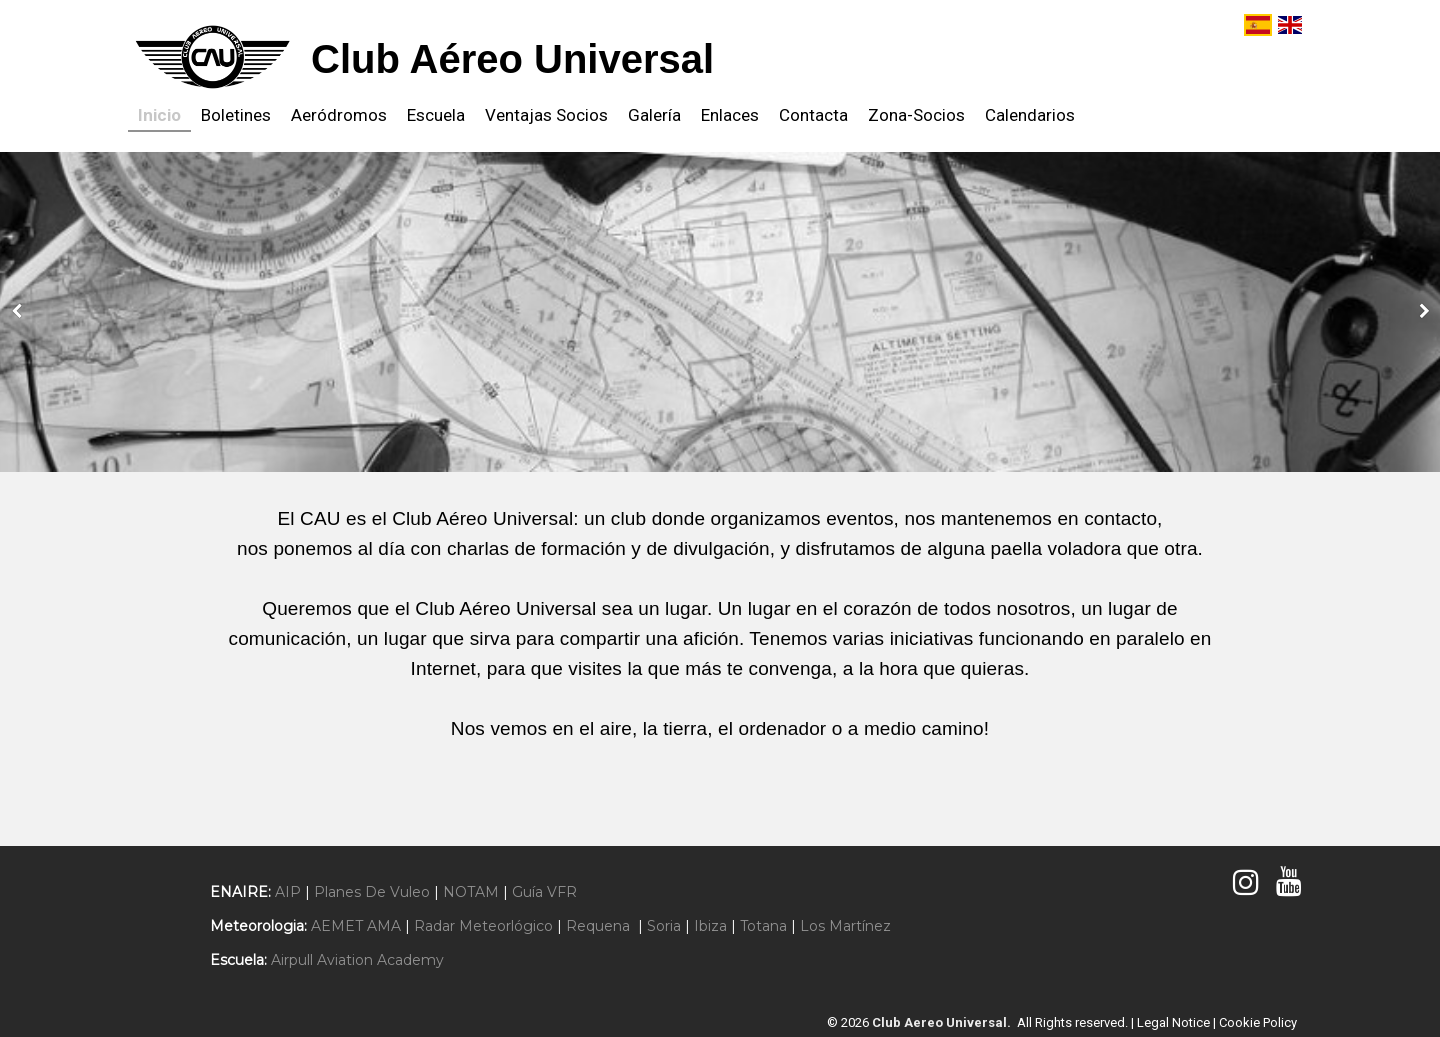 This screenshot has height=1037, width=1440. Describe the element at coordinates (916, 115) in the screenshot. I see `Zona-Socios` at that location.